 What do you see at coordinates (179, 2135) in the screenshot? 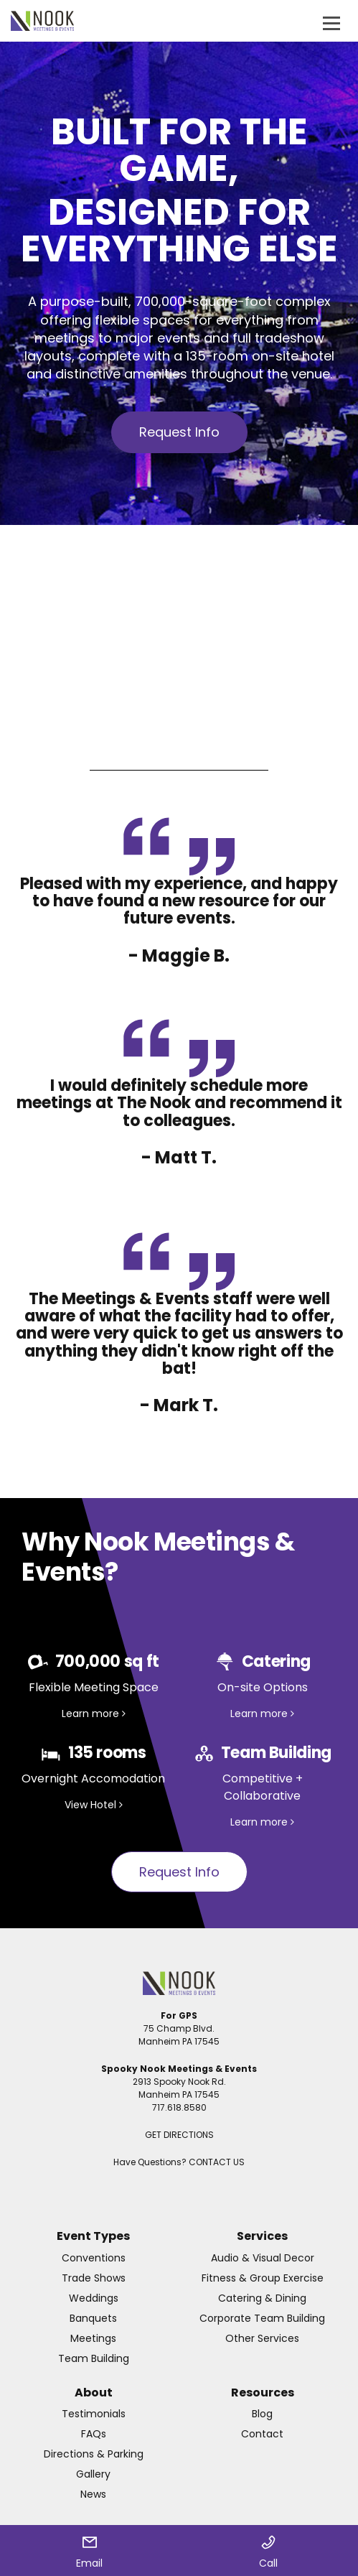
I see `GET DIRECTIONS` at bounding box center [179, 2135].